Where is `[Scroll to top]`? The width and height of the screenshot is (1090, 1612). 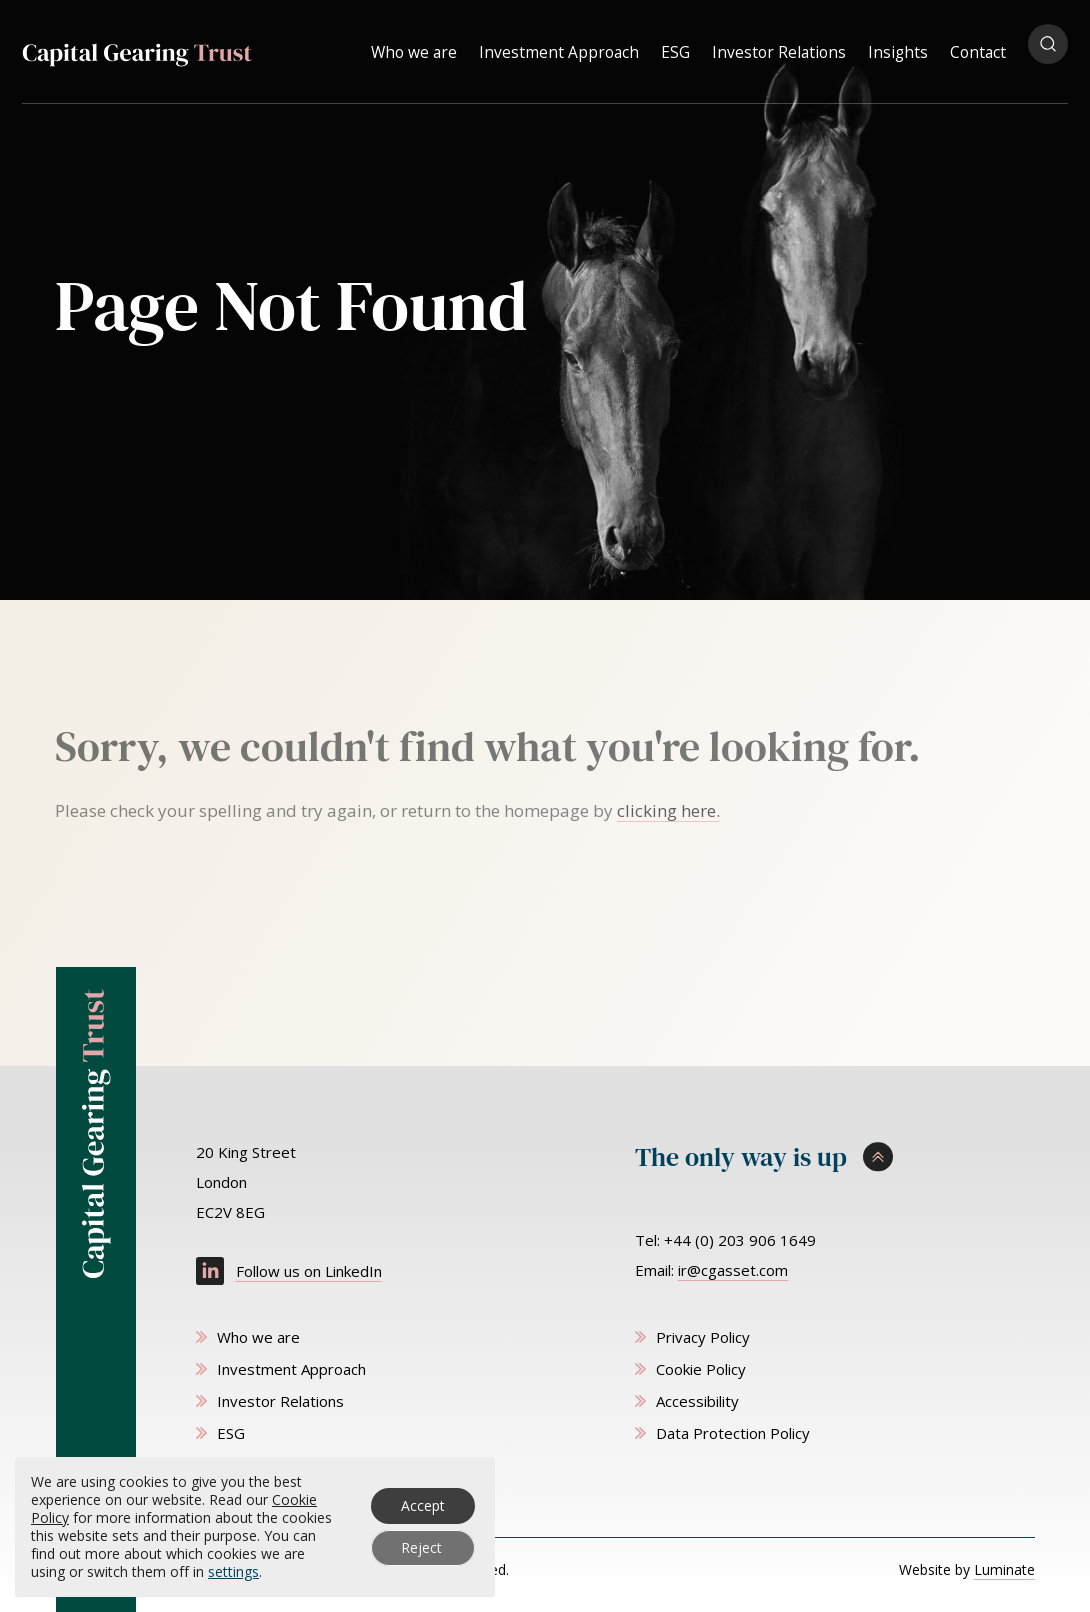 [Scroll to top] is located at coordinates (835, 1158).